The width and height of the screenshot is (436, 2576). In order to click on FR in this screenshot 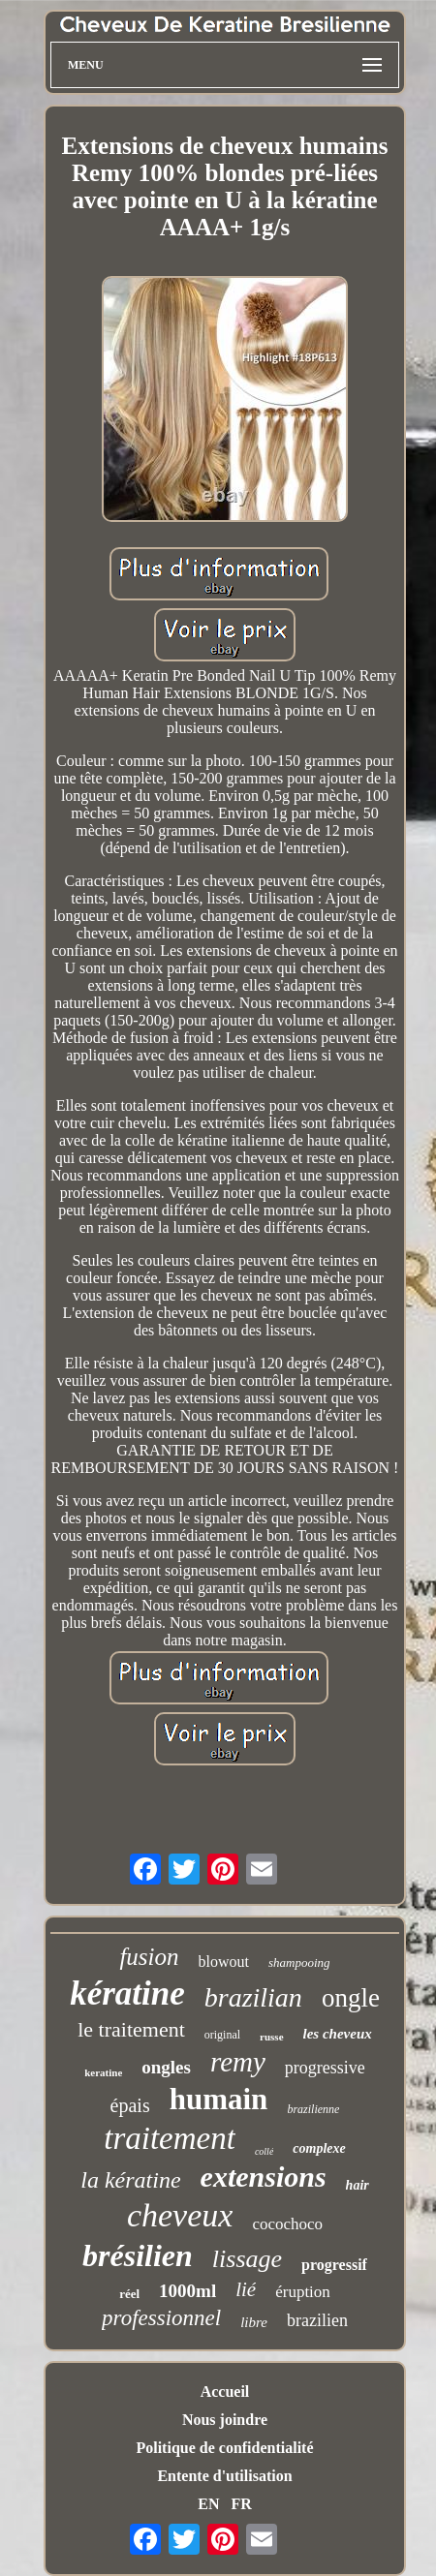, I will do `click(241, 2504)`.